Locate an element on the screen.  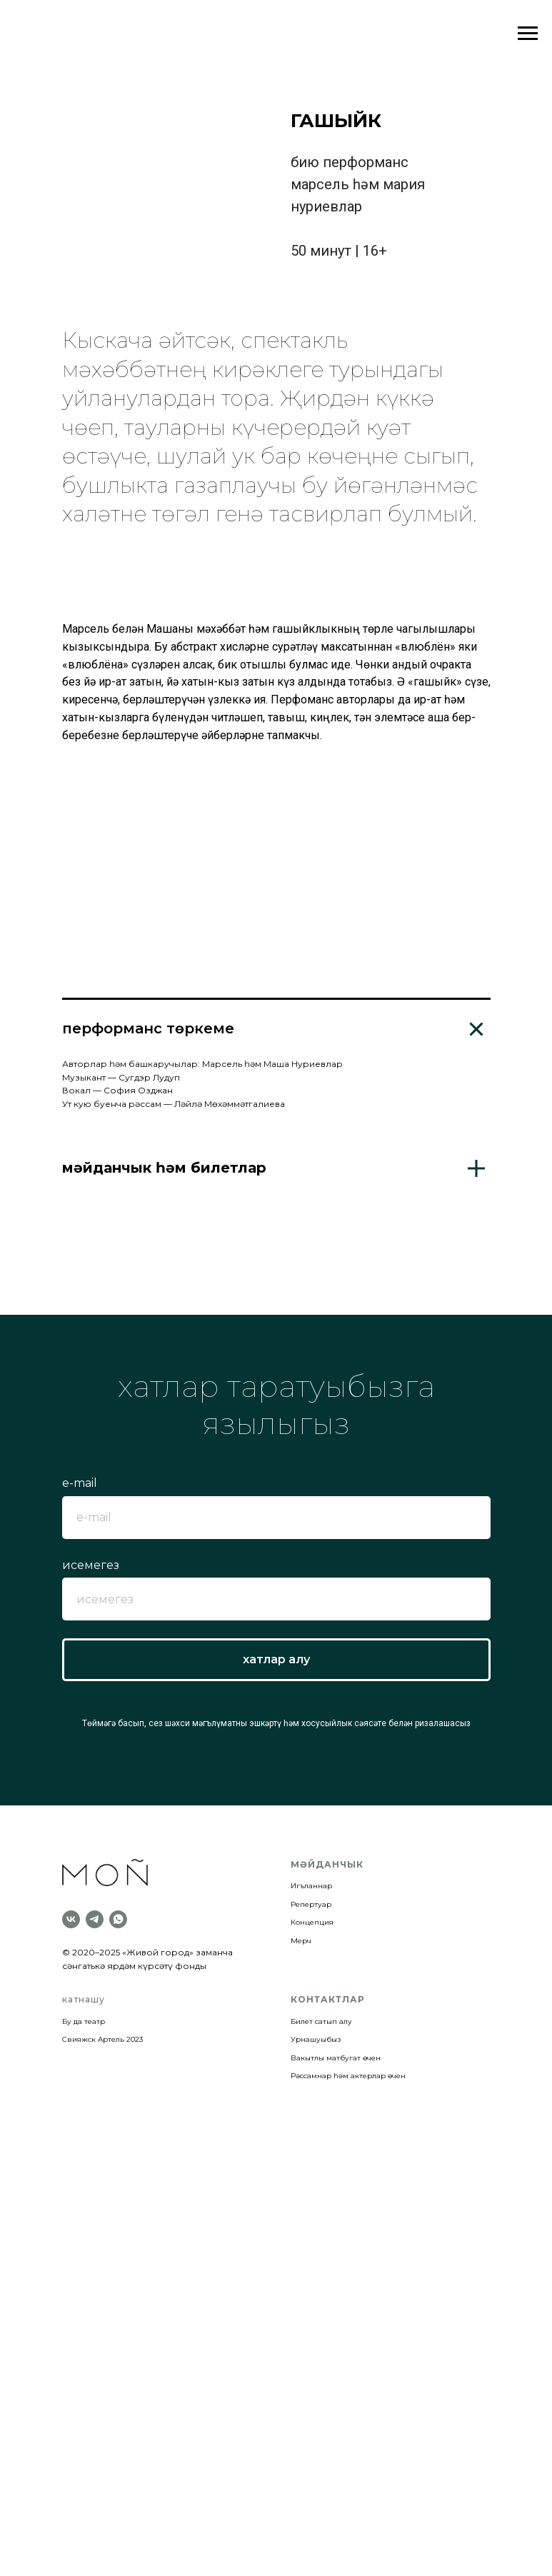
[Перейти к слайду 1] is located at coordinates (162, 1076).